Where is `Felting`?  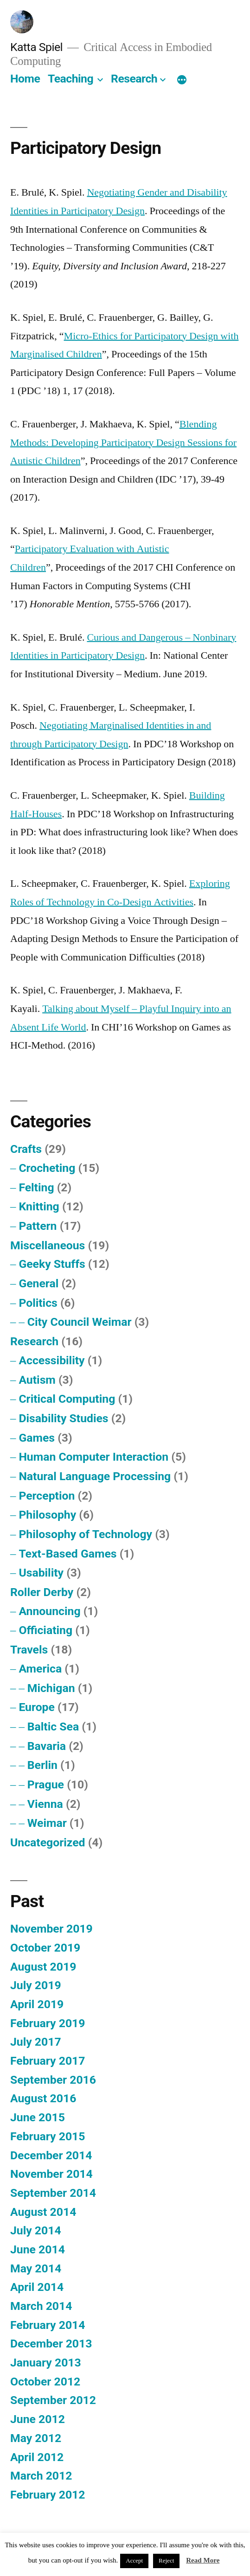 Felting is located at coordinates (36, 1187).